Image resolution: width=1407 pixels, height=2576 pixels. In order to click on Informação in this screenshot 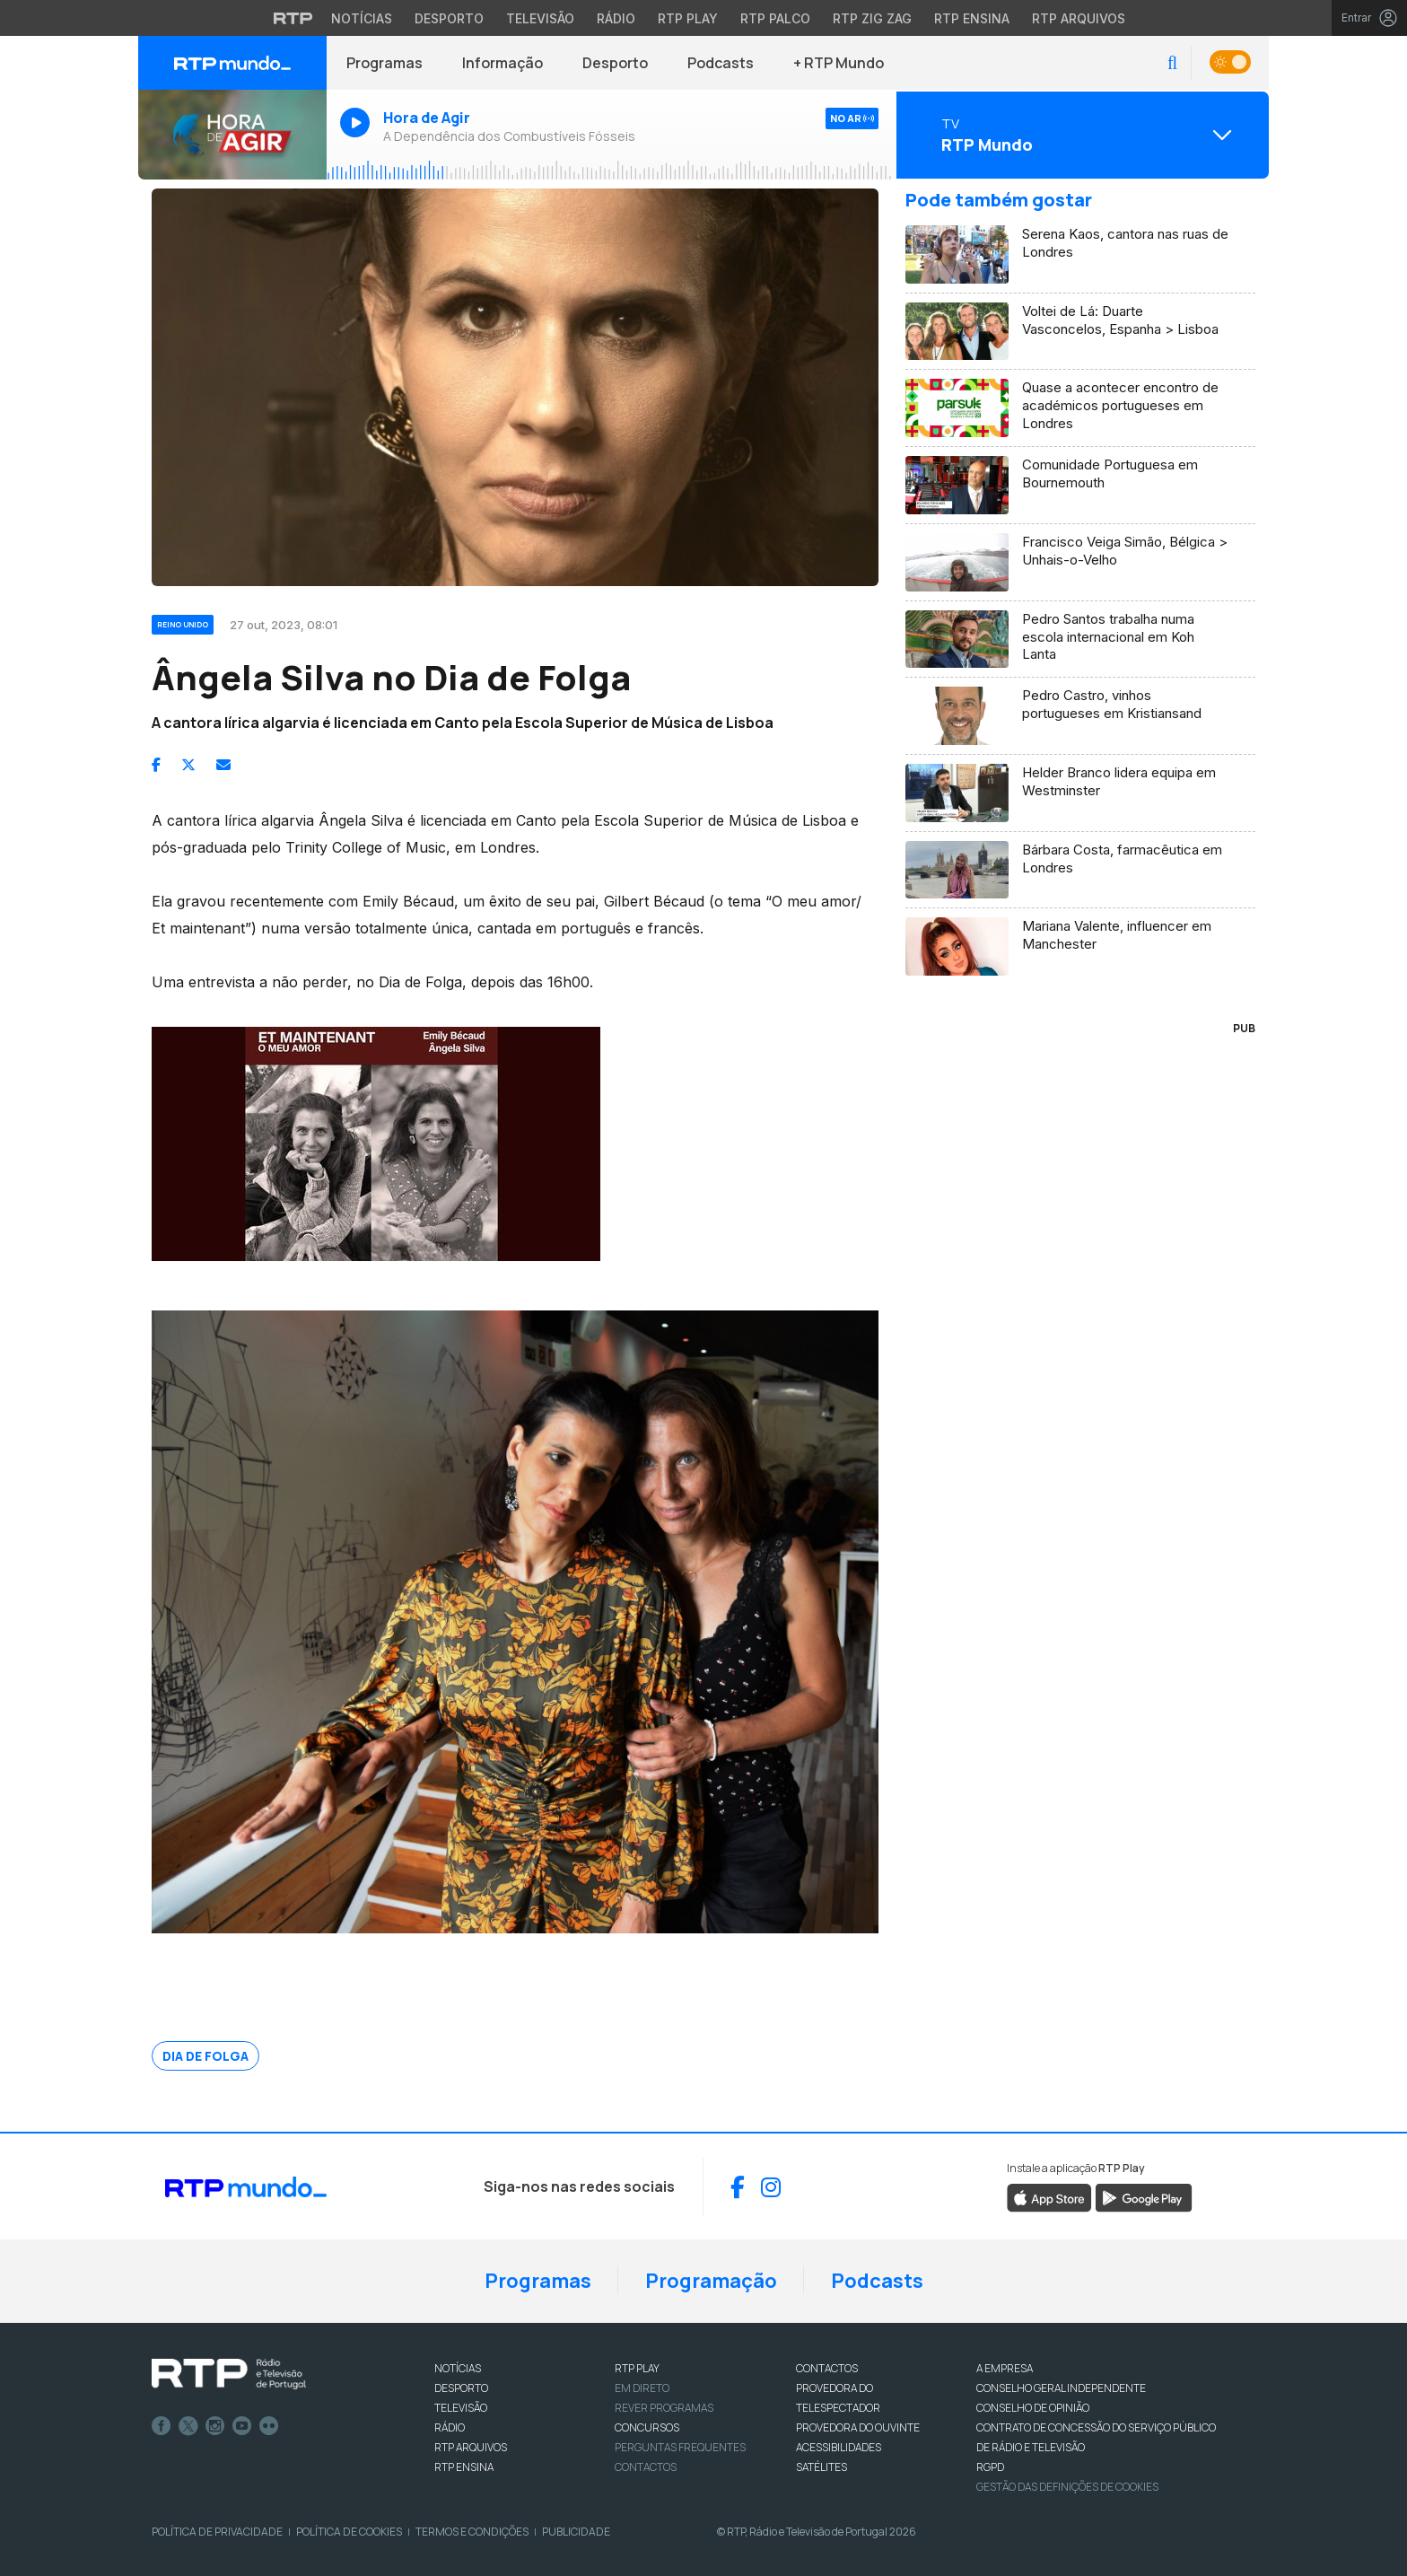, I will do `click(502, 63)`.